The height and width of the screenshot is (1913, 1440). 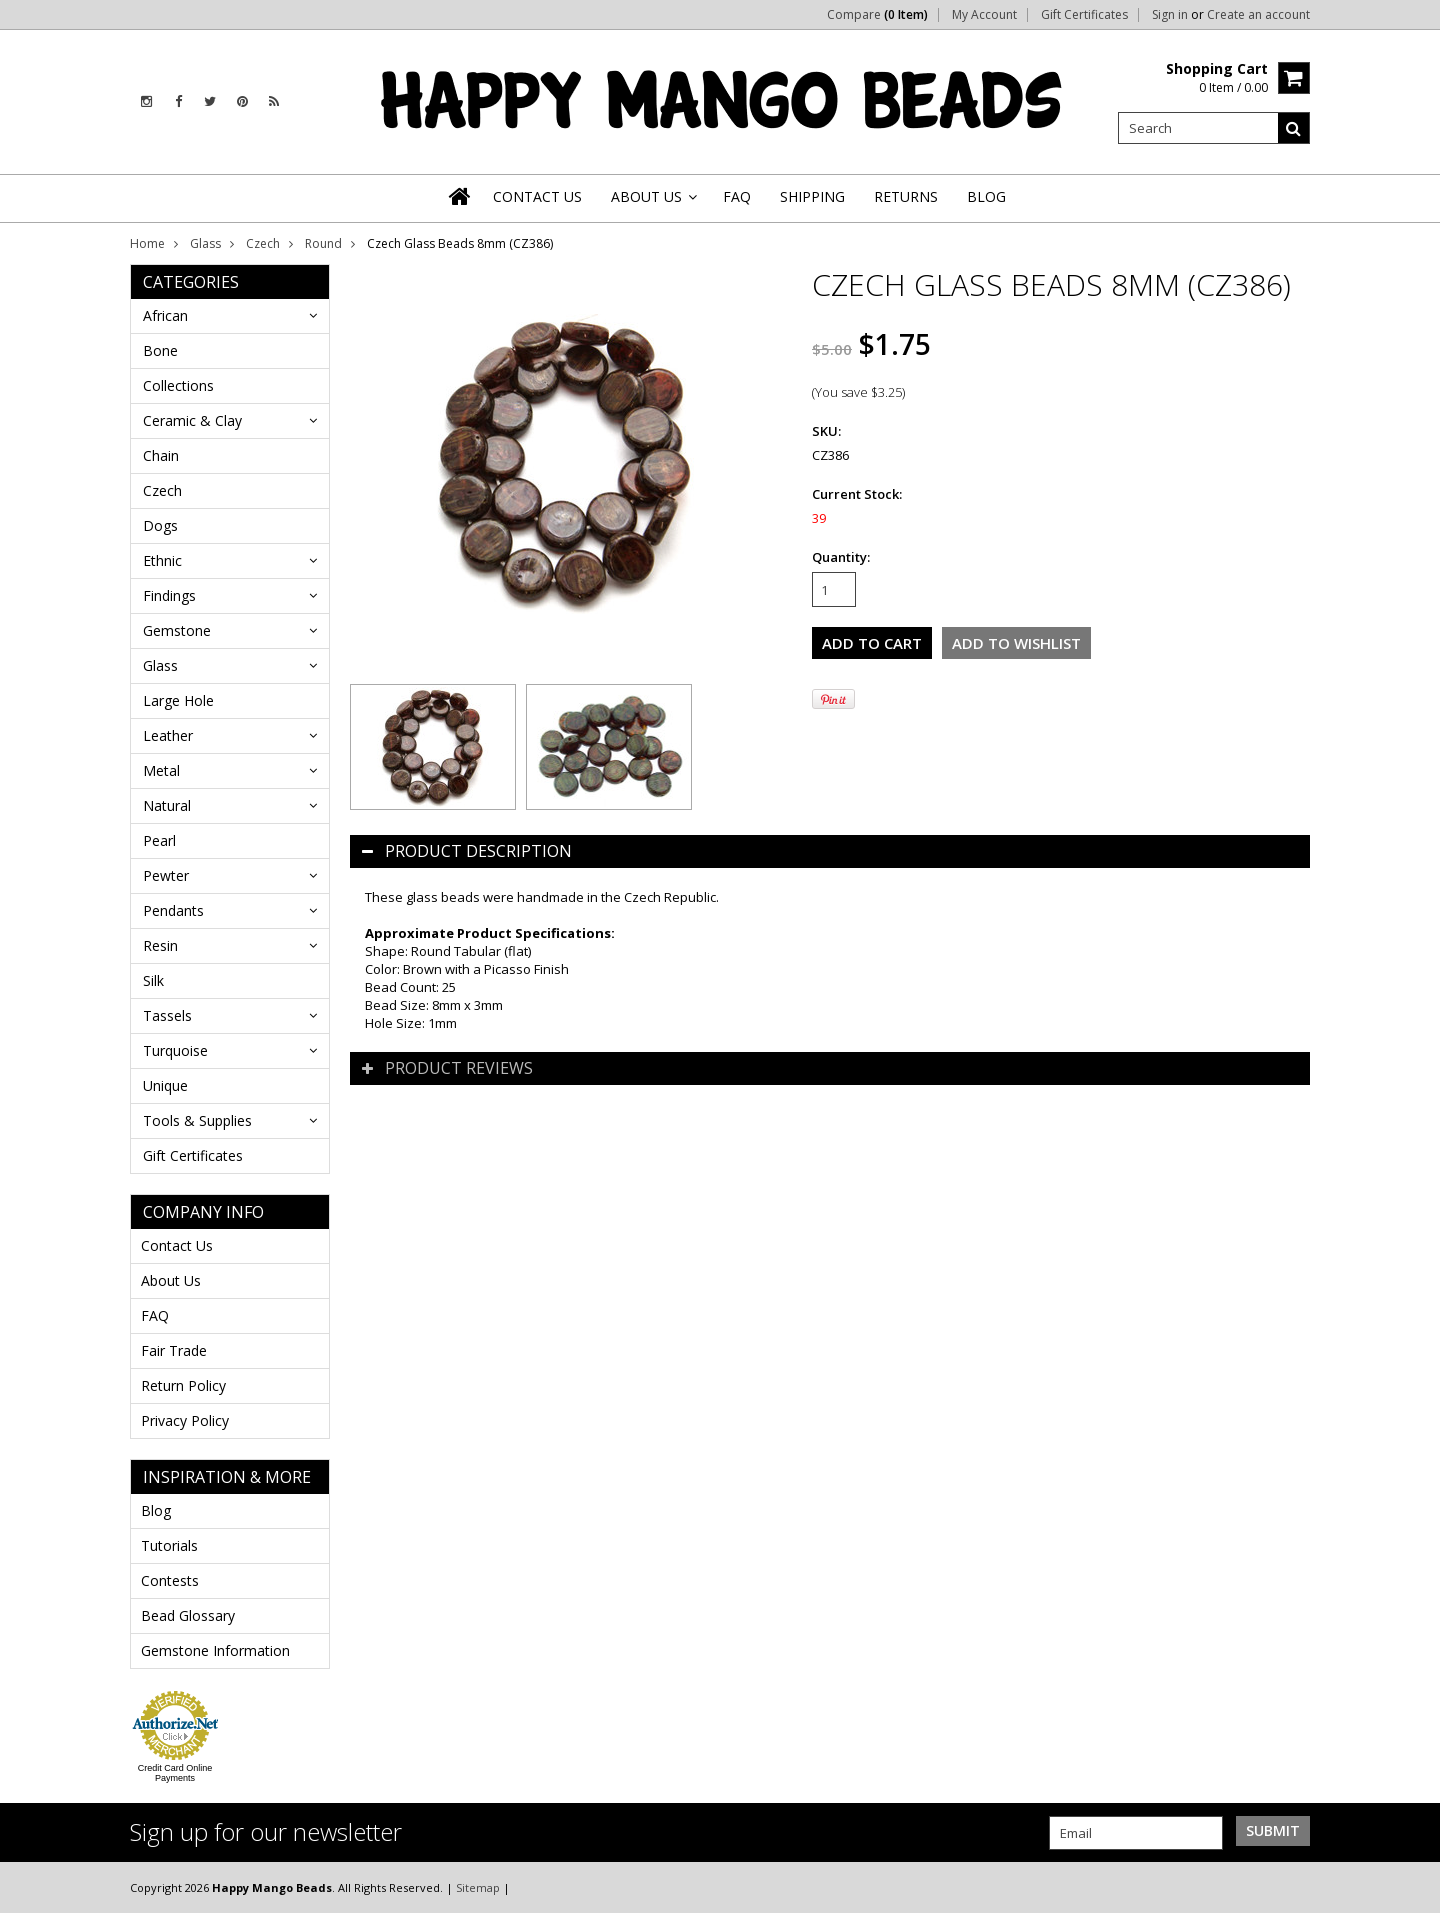 I want to click on Gemstone Information, so click(x=215, y=1650).